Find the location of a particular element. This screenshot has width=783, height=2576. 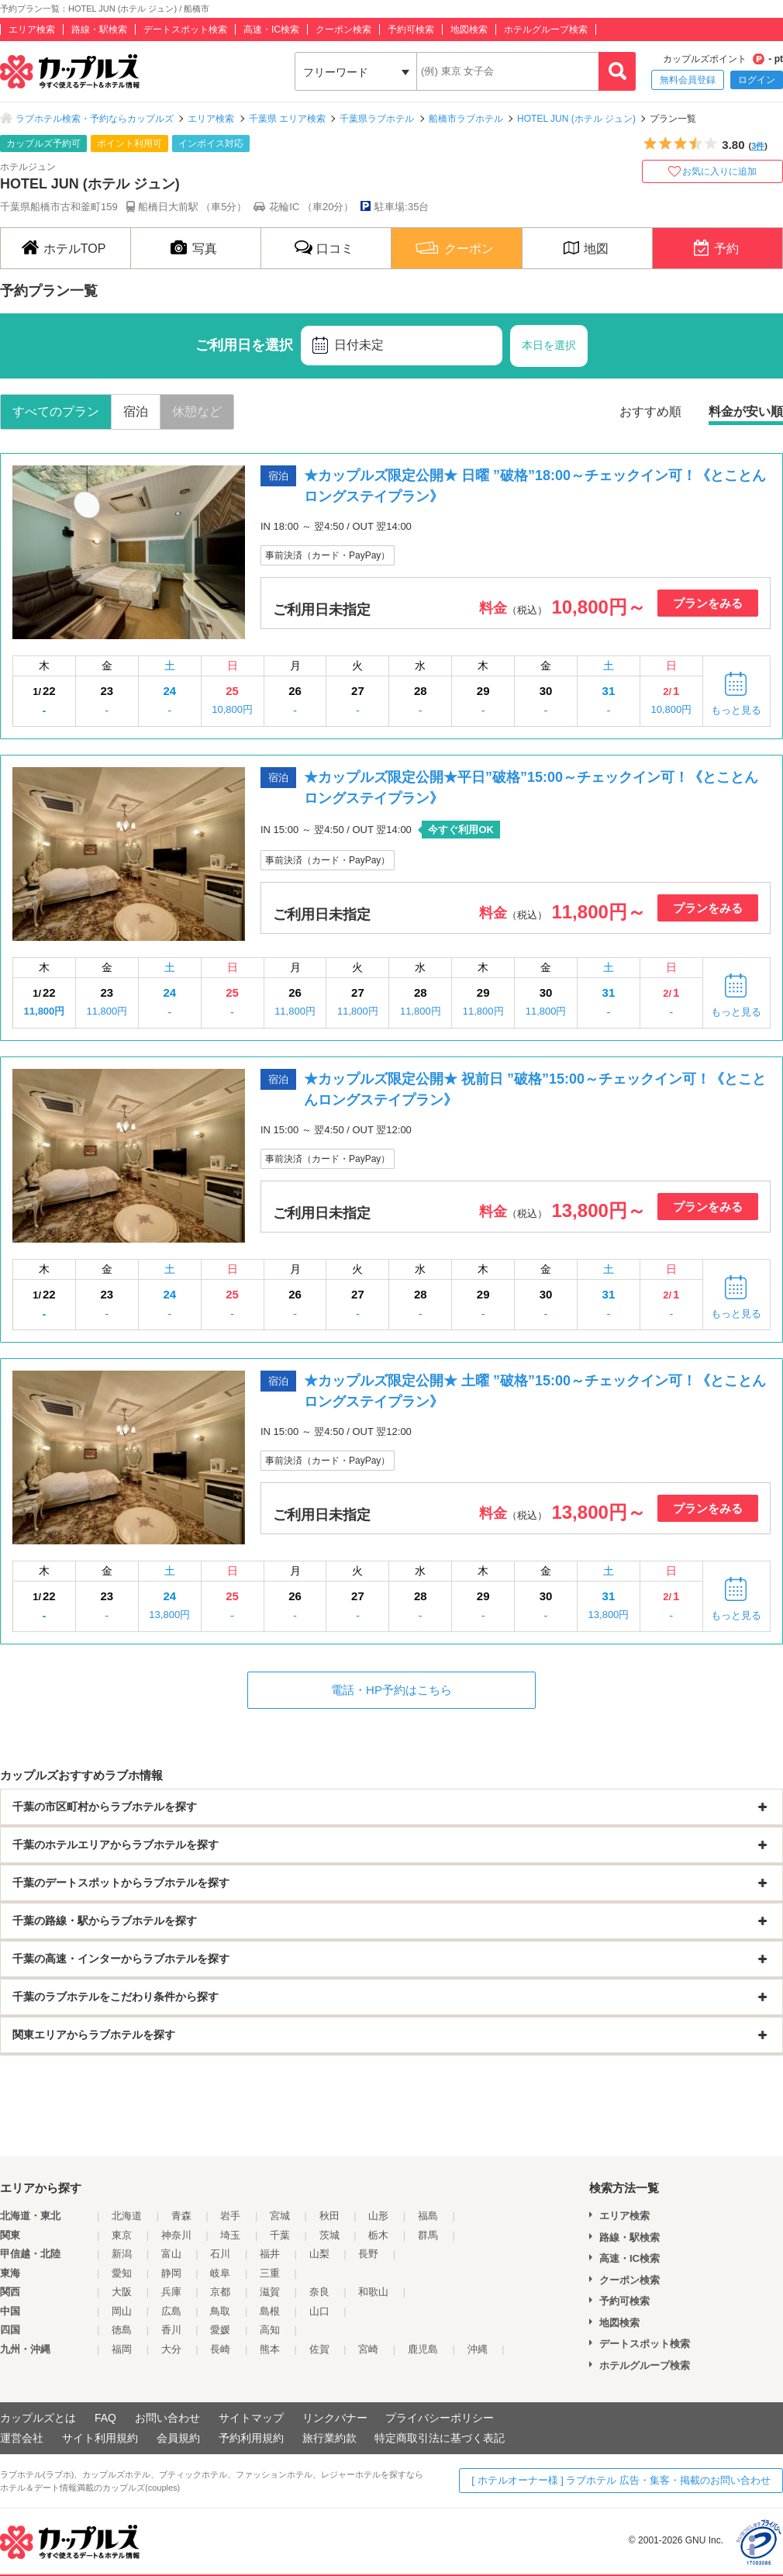

3件 is located at coordinates (757, 145).